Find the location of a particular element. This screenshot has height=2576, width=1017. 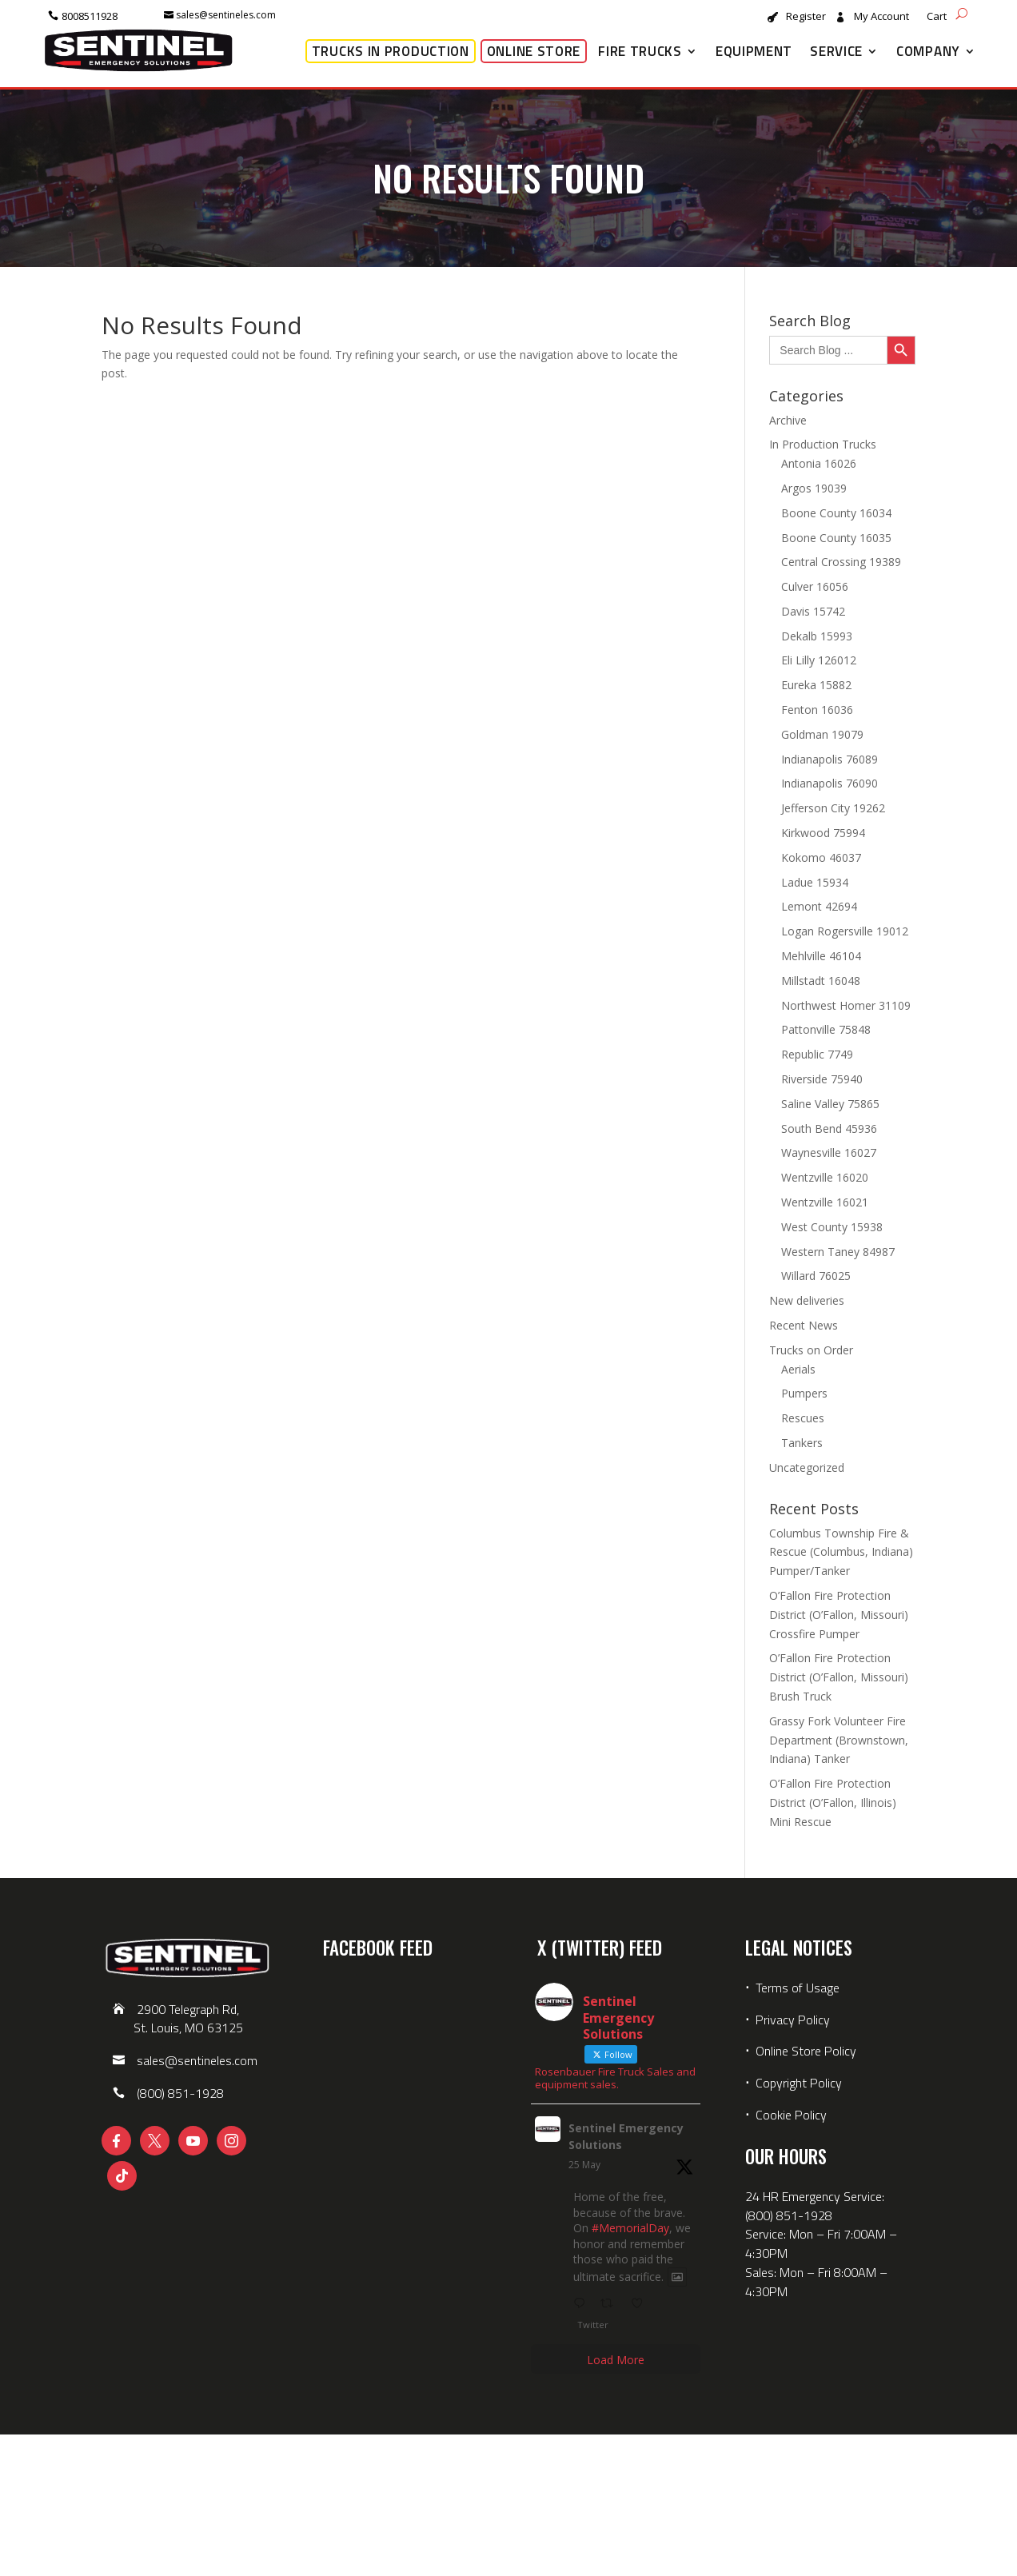

Trucks in Production is located at coordinates (390, 51).